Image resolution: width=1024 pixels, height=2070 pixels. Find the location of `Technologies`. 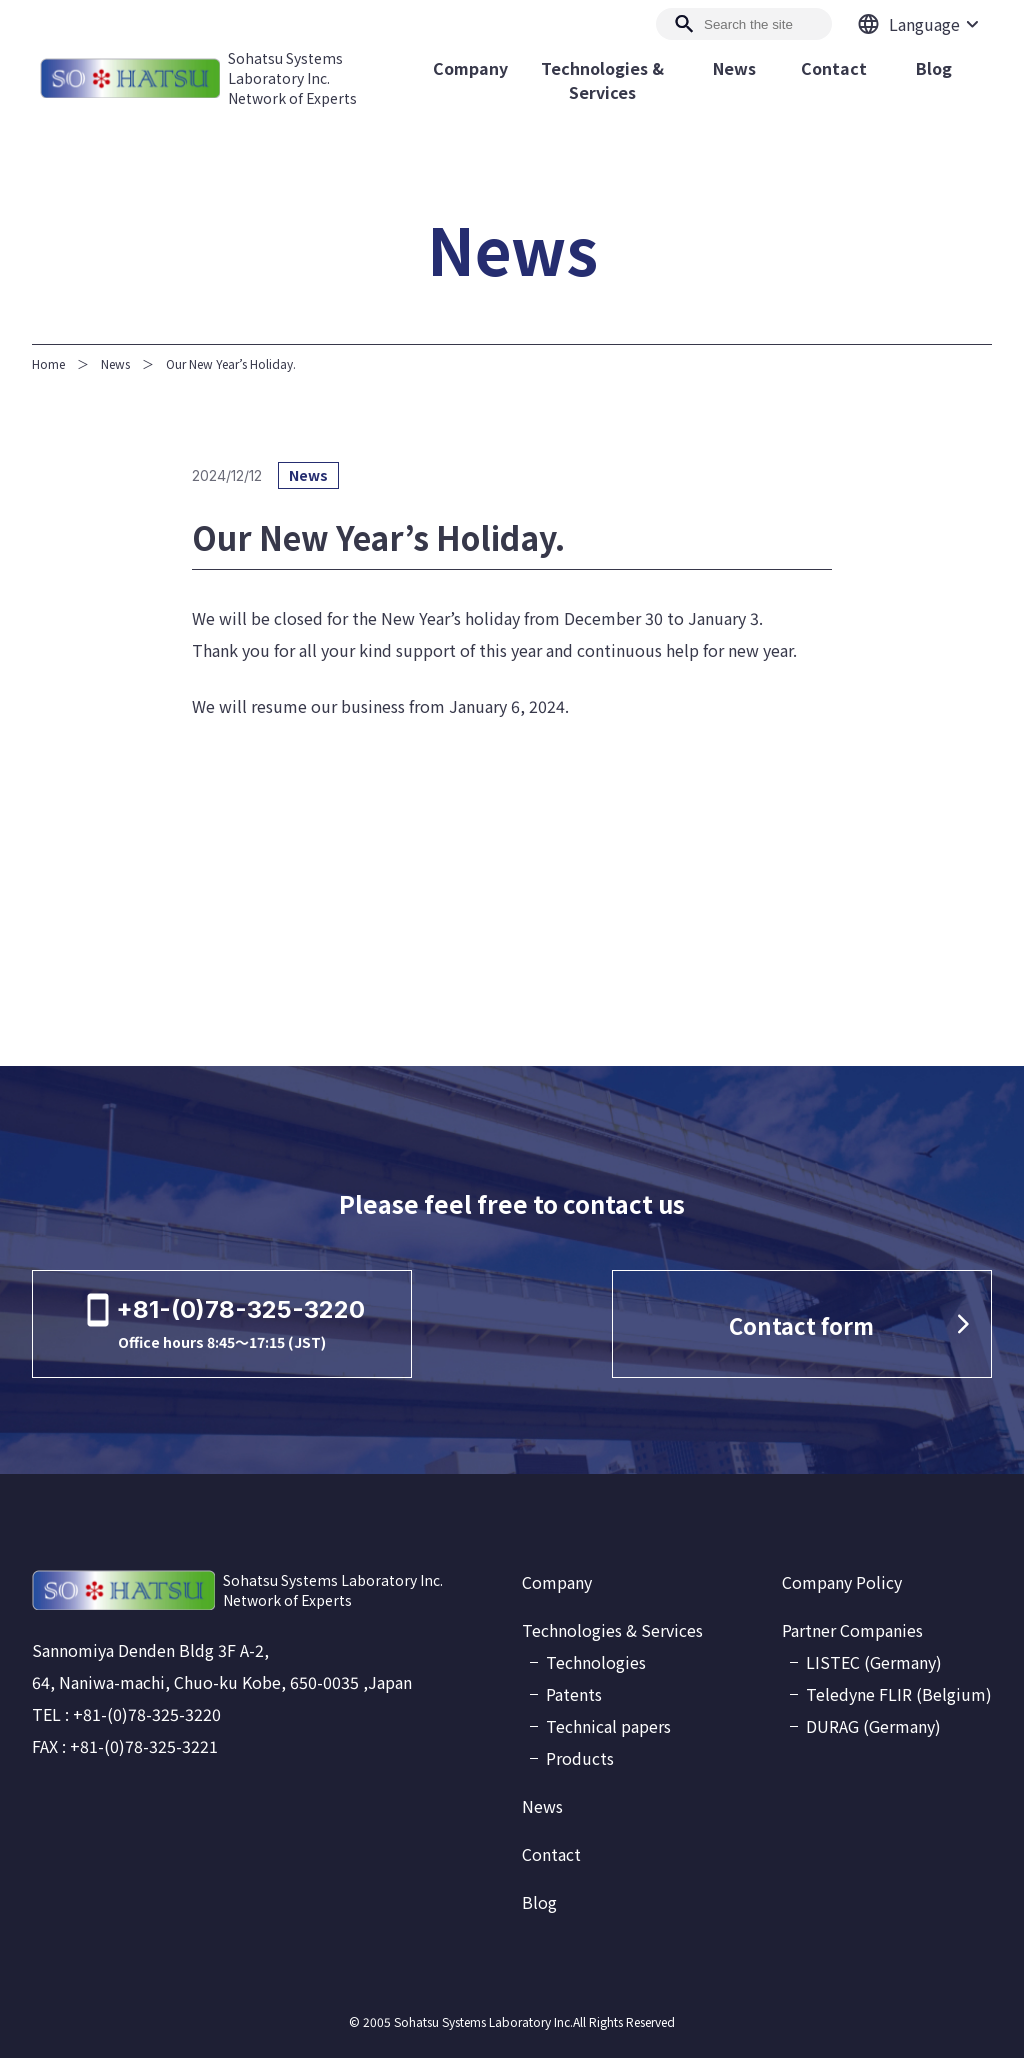

Technologies is located at coordinates (596, 1674).